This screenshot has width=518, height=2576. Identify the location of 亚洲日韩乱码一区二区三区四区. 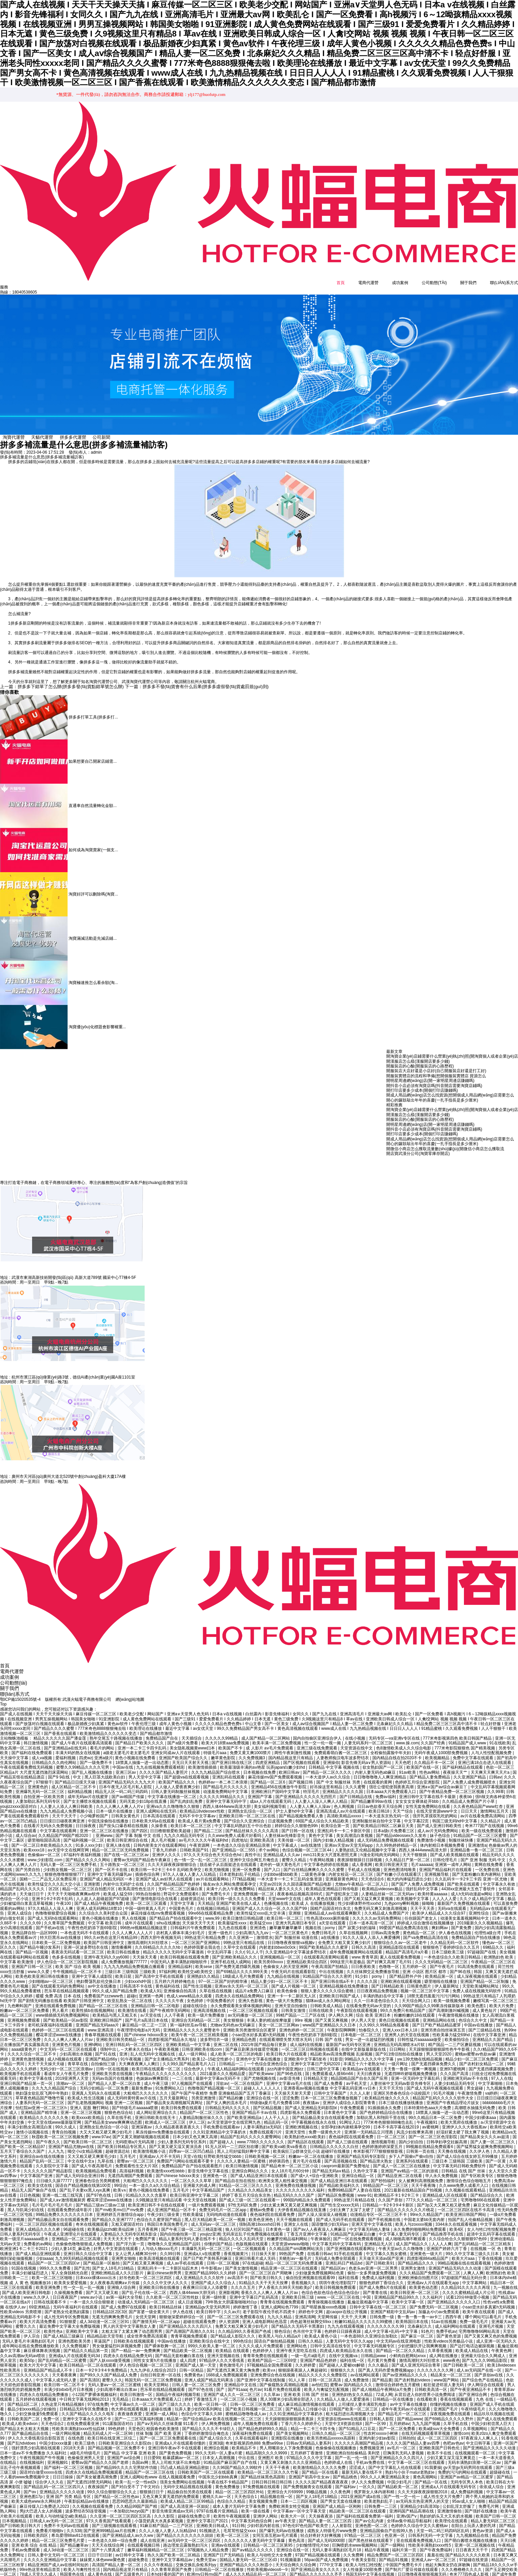
(134, 2039).